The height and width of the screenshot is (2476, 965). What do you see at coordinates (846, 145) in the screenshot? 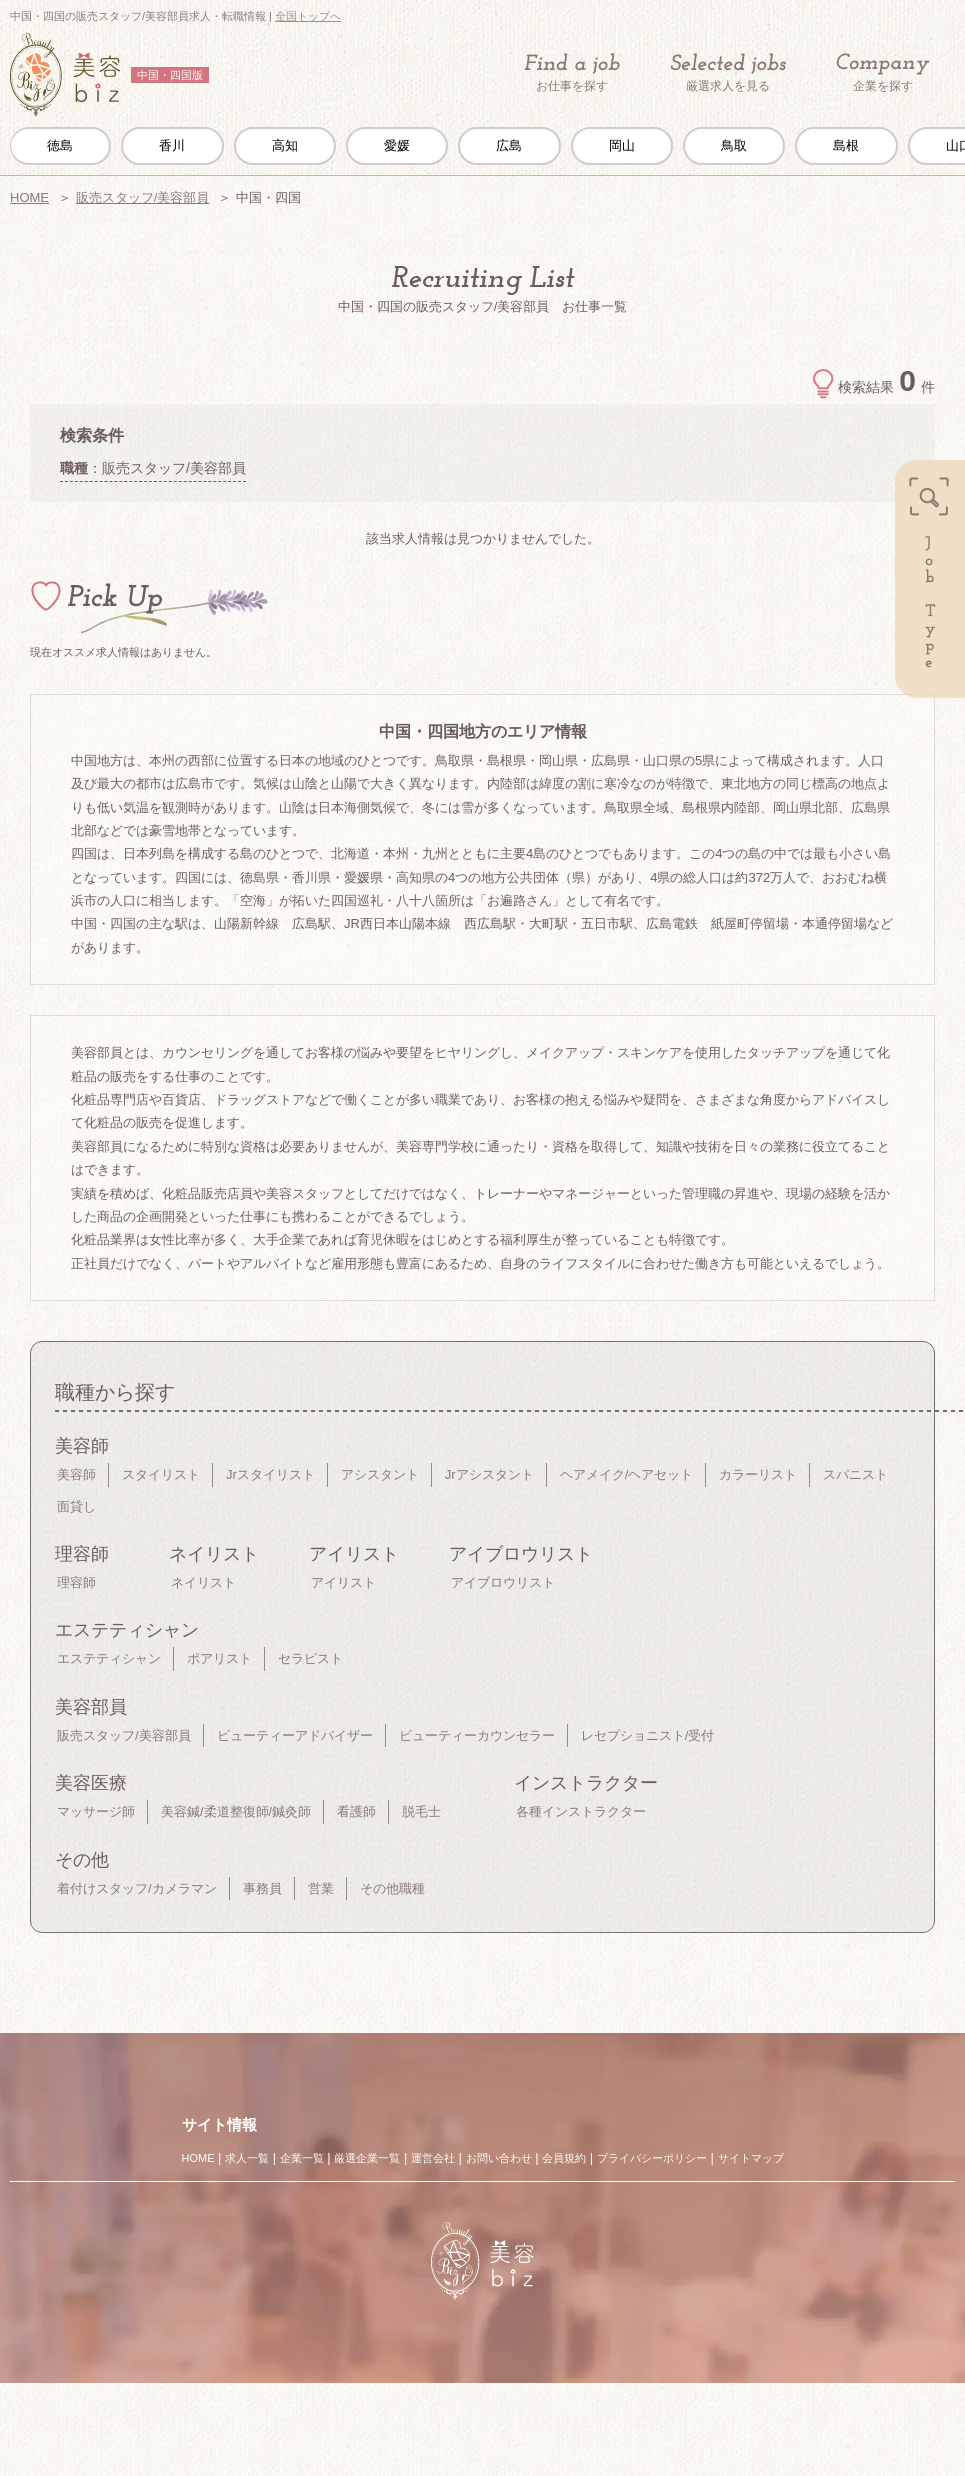
I see `島根` at bounding box center [846, 145].